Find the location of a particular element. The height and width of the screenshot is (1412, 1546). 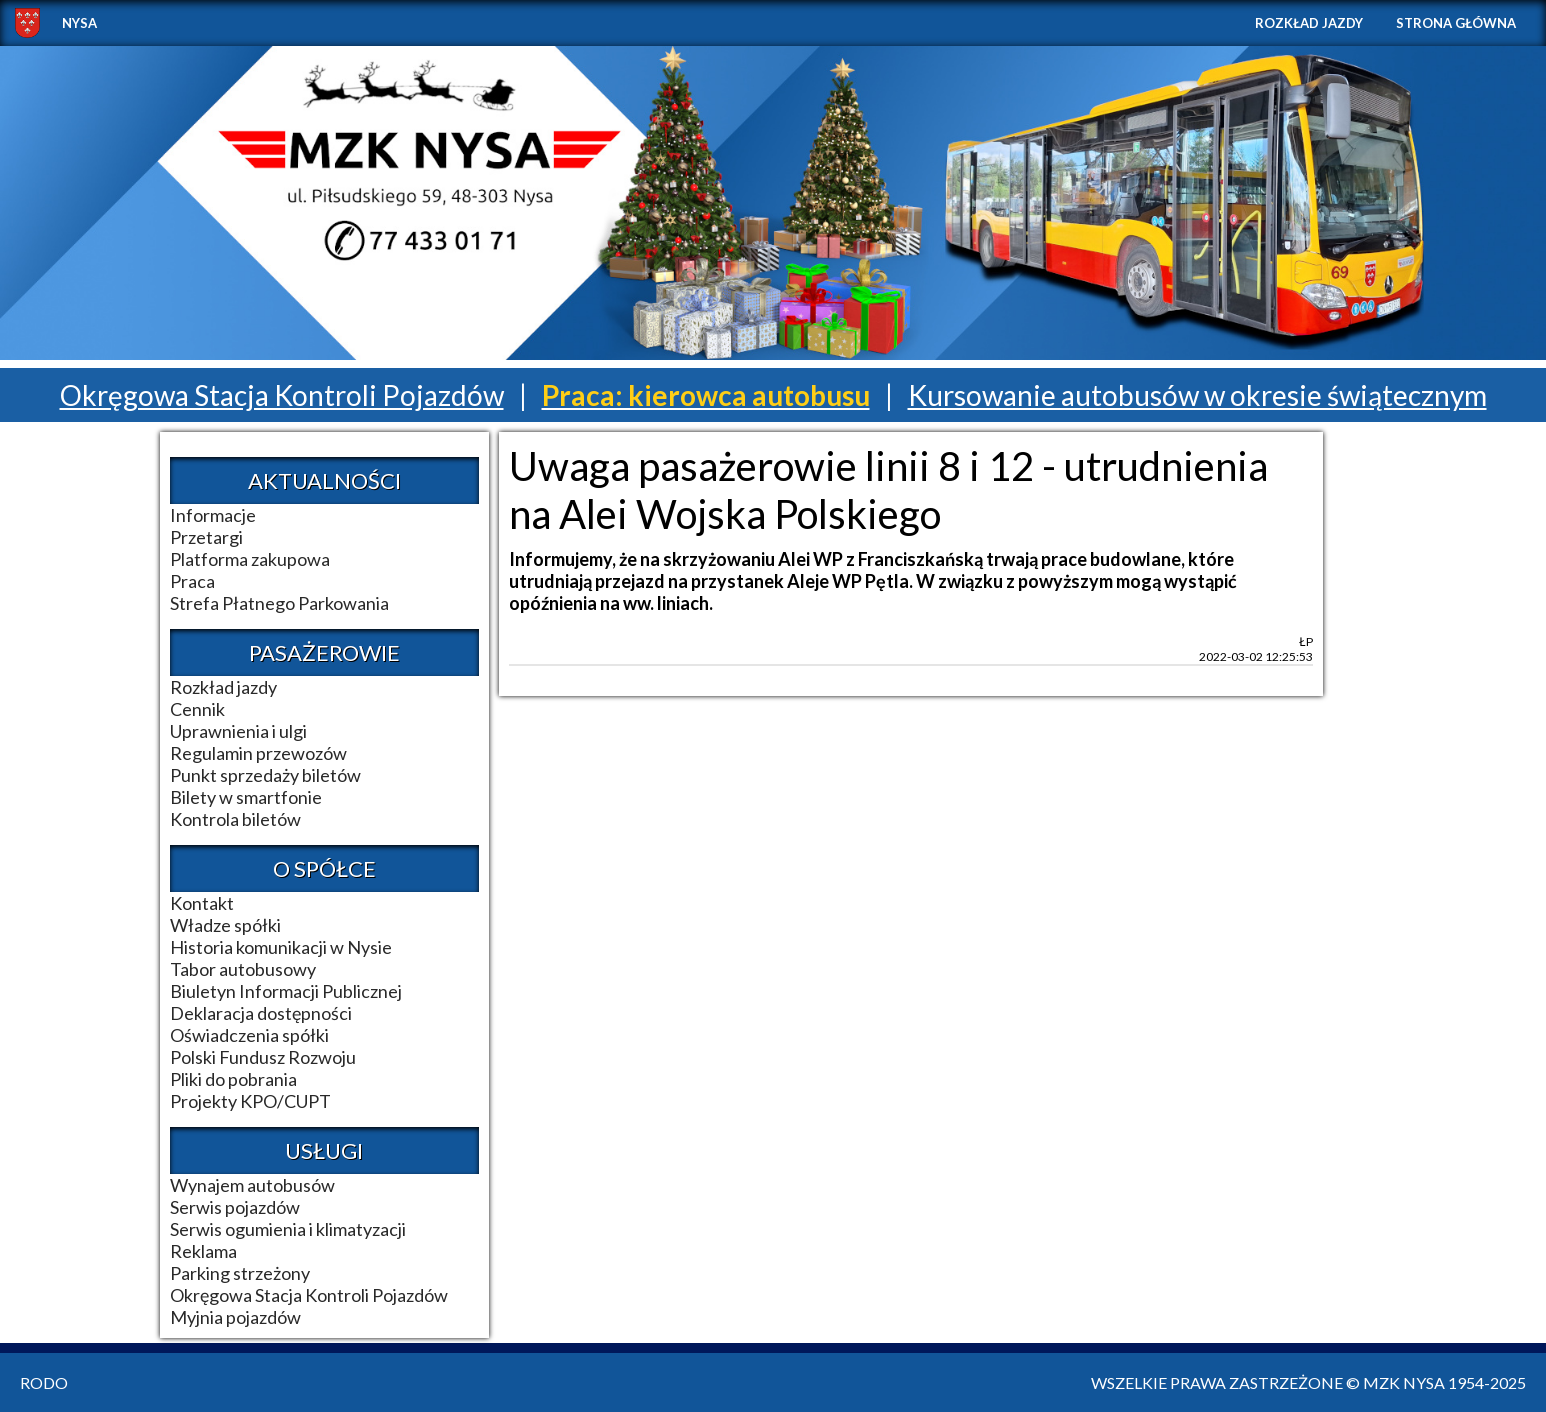

RODO is located at coordinates (44, 1382).